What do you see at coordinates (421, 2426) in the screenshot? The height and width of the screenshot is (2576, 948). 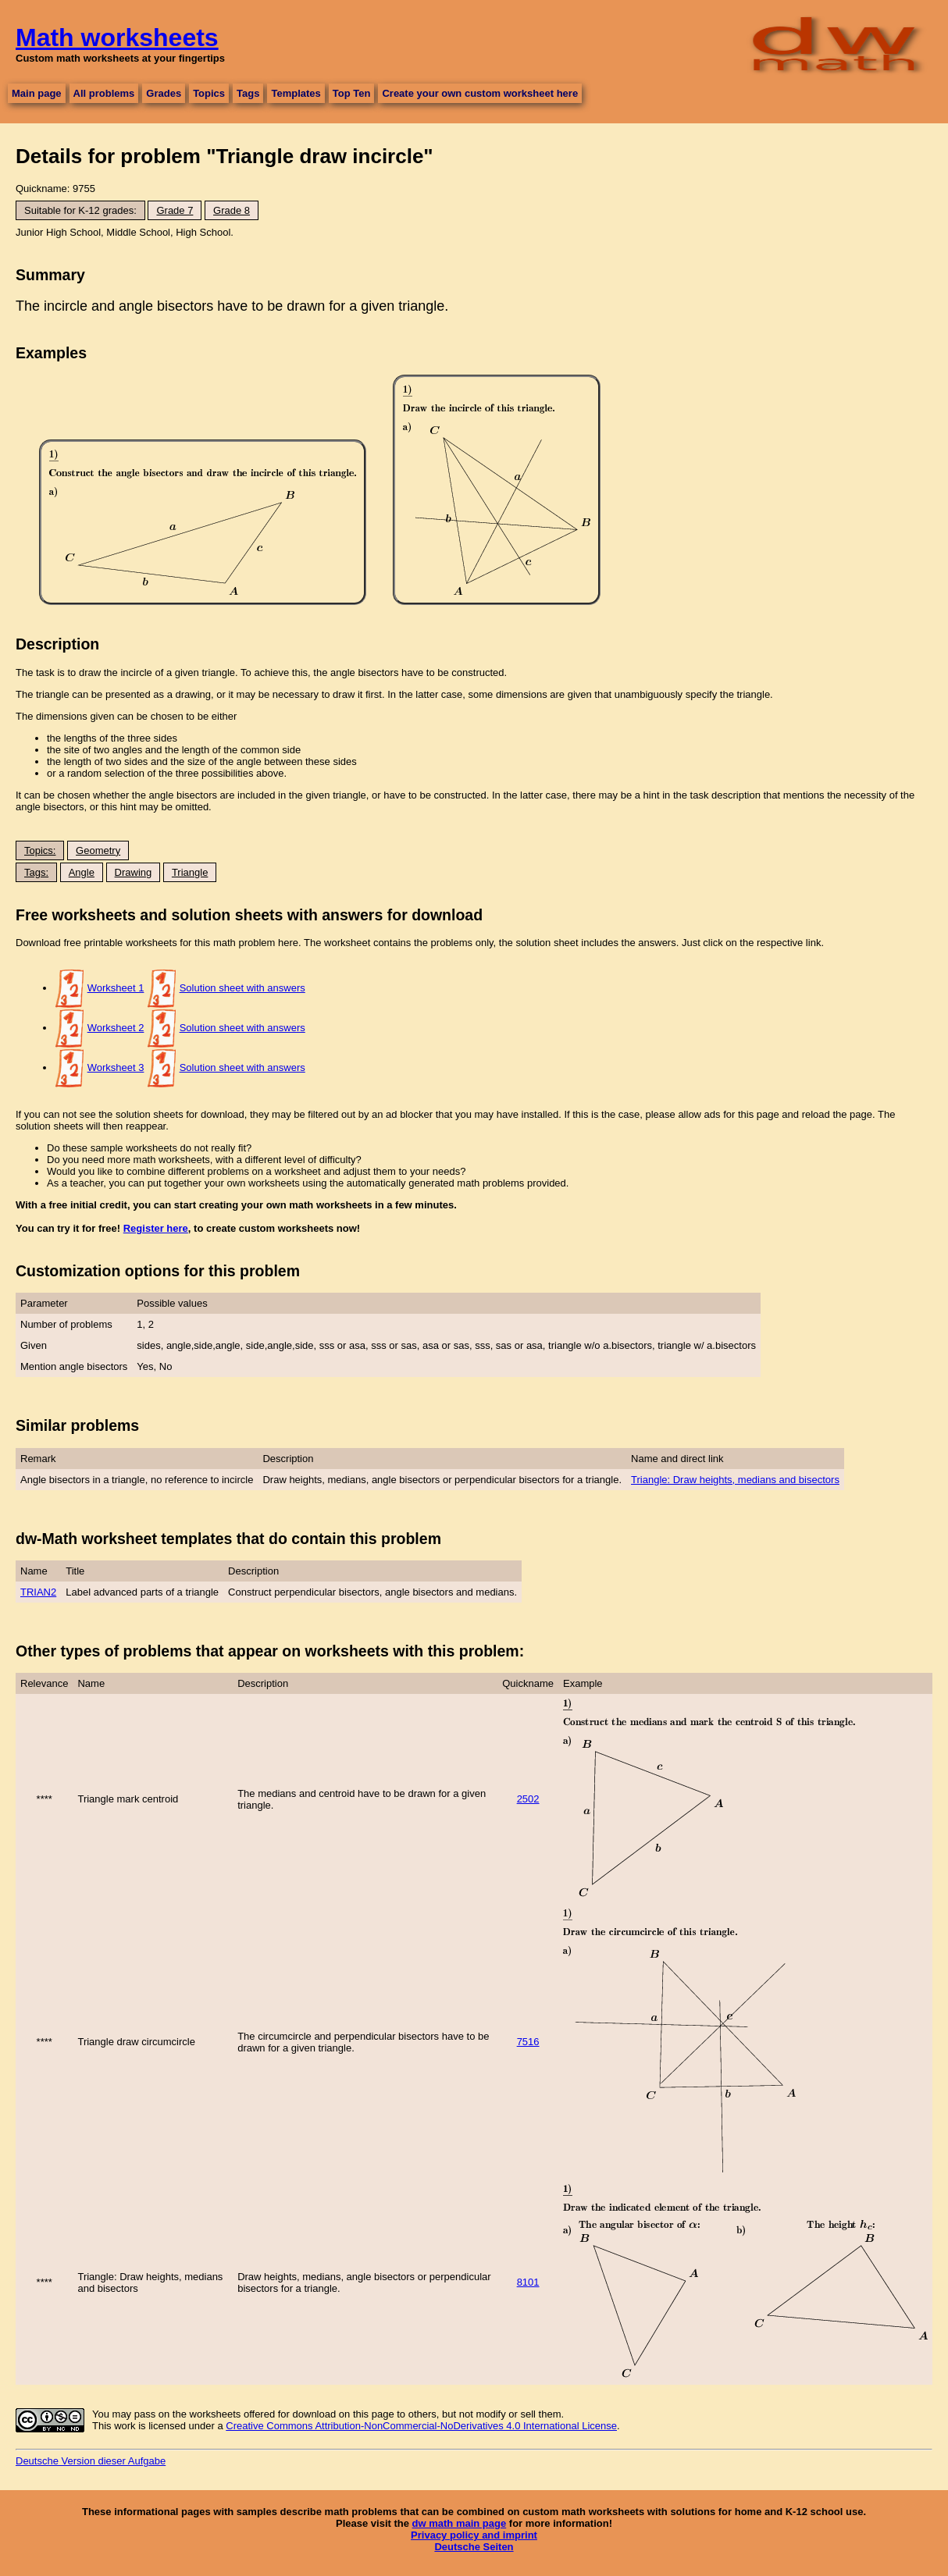 I see `Creative Commons Attribution-NonCommercial-NoDerivatives 4.0 International License` at bounding box center [421, 2426].